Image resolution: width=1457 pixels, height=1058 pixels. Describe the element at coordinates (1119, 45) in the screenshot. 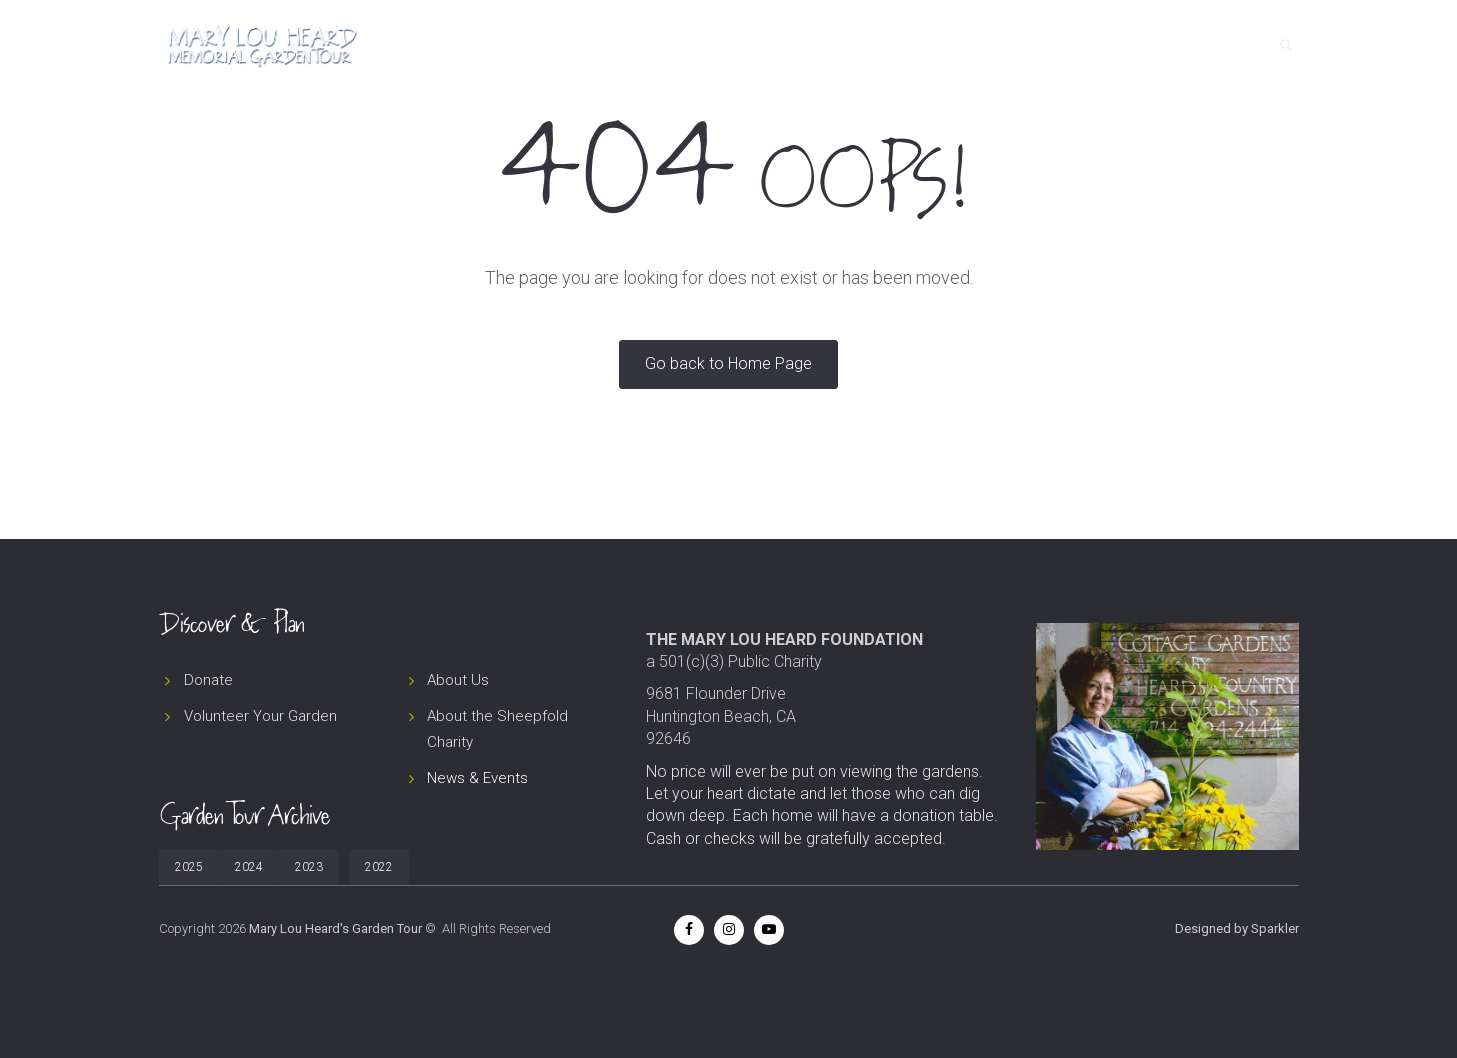

I see `Donate` at that location.